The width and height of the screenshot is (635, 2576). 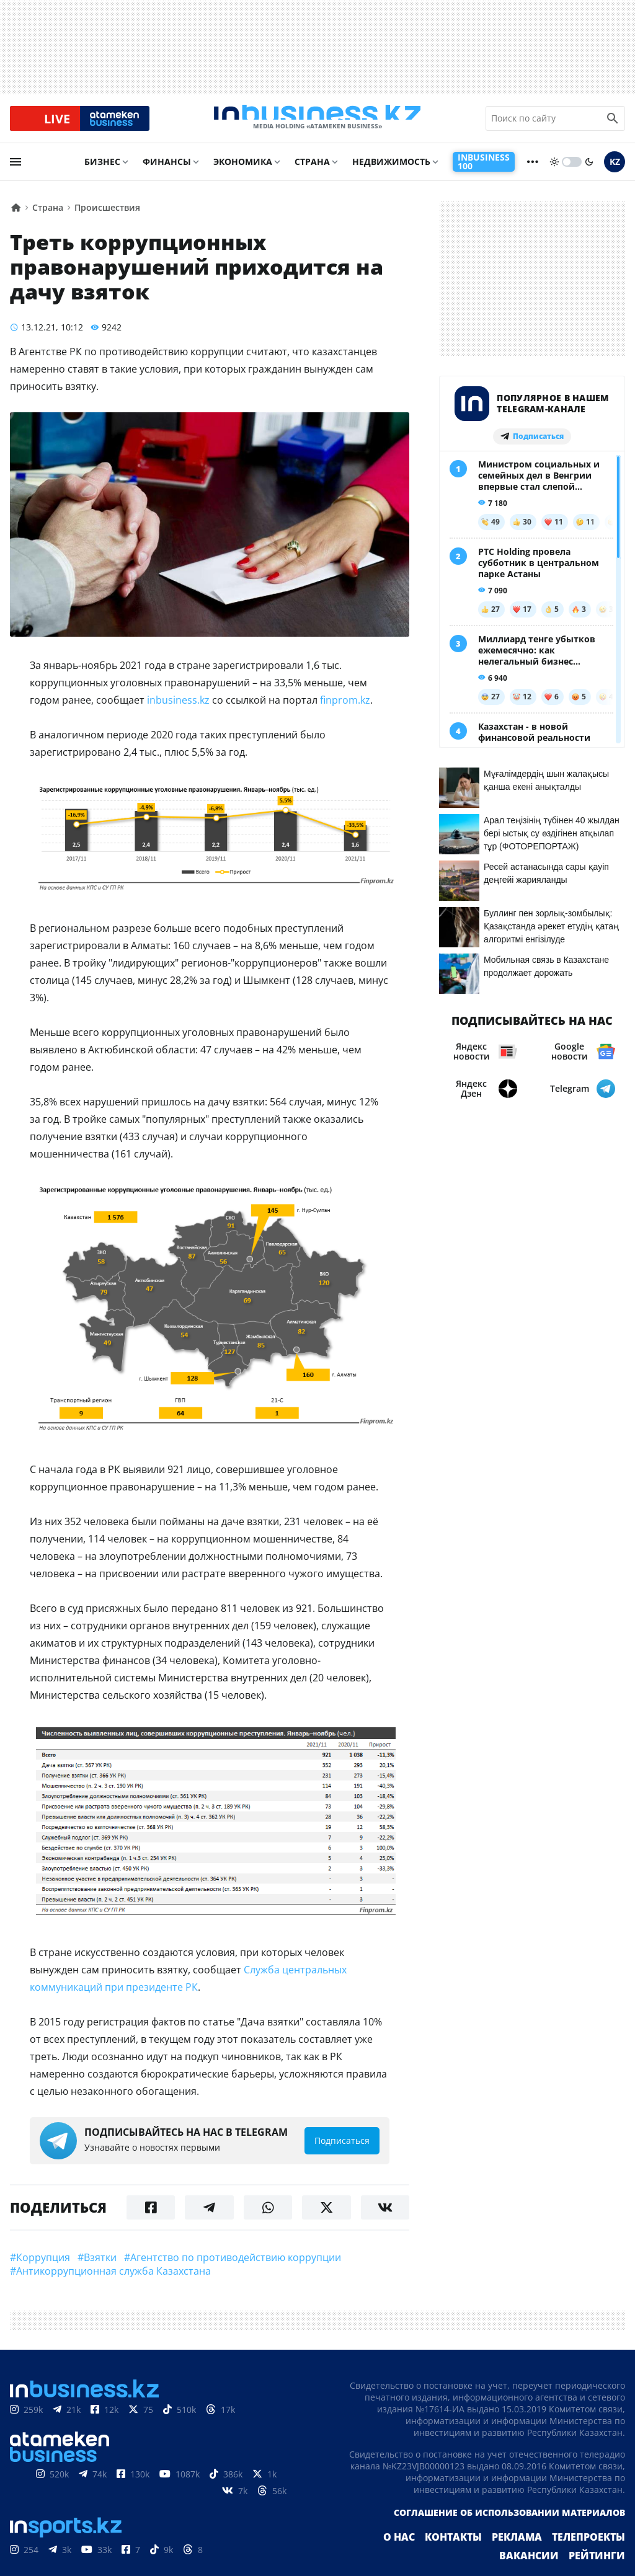 I want to click on О нас, so click(x=422, y=2554).